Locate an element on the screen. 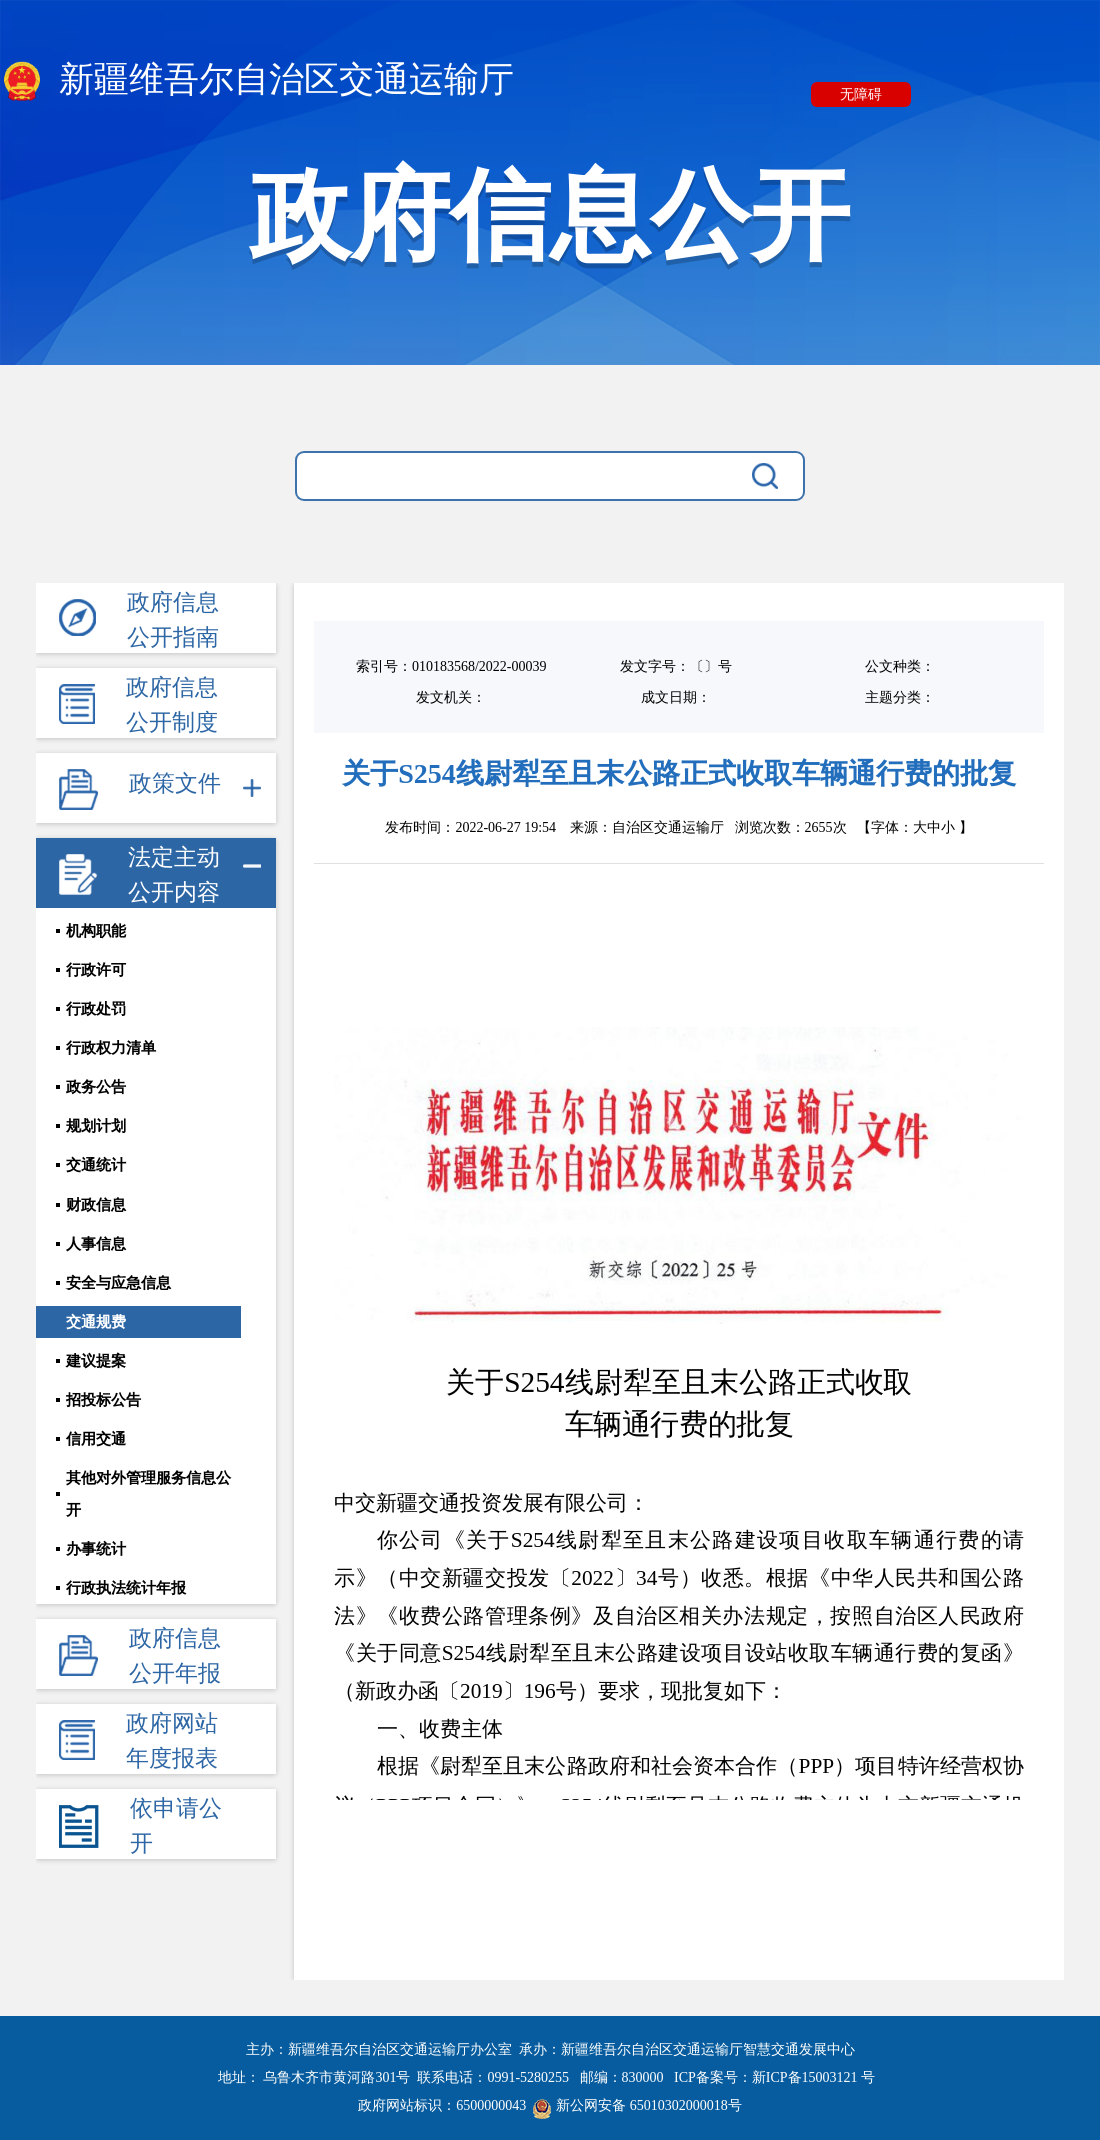  无障碍 is located at coordinates (861, 94).